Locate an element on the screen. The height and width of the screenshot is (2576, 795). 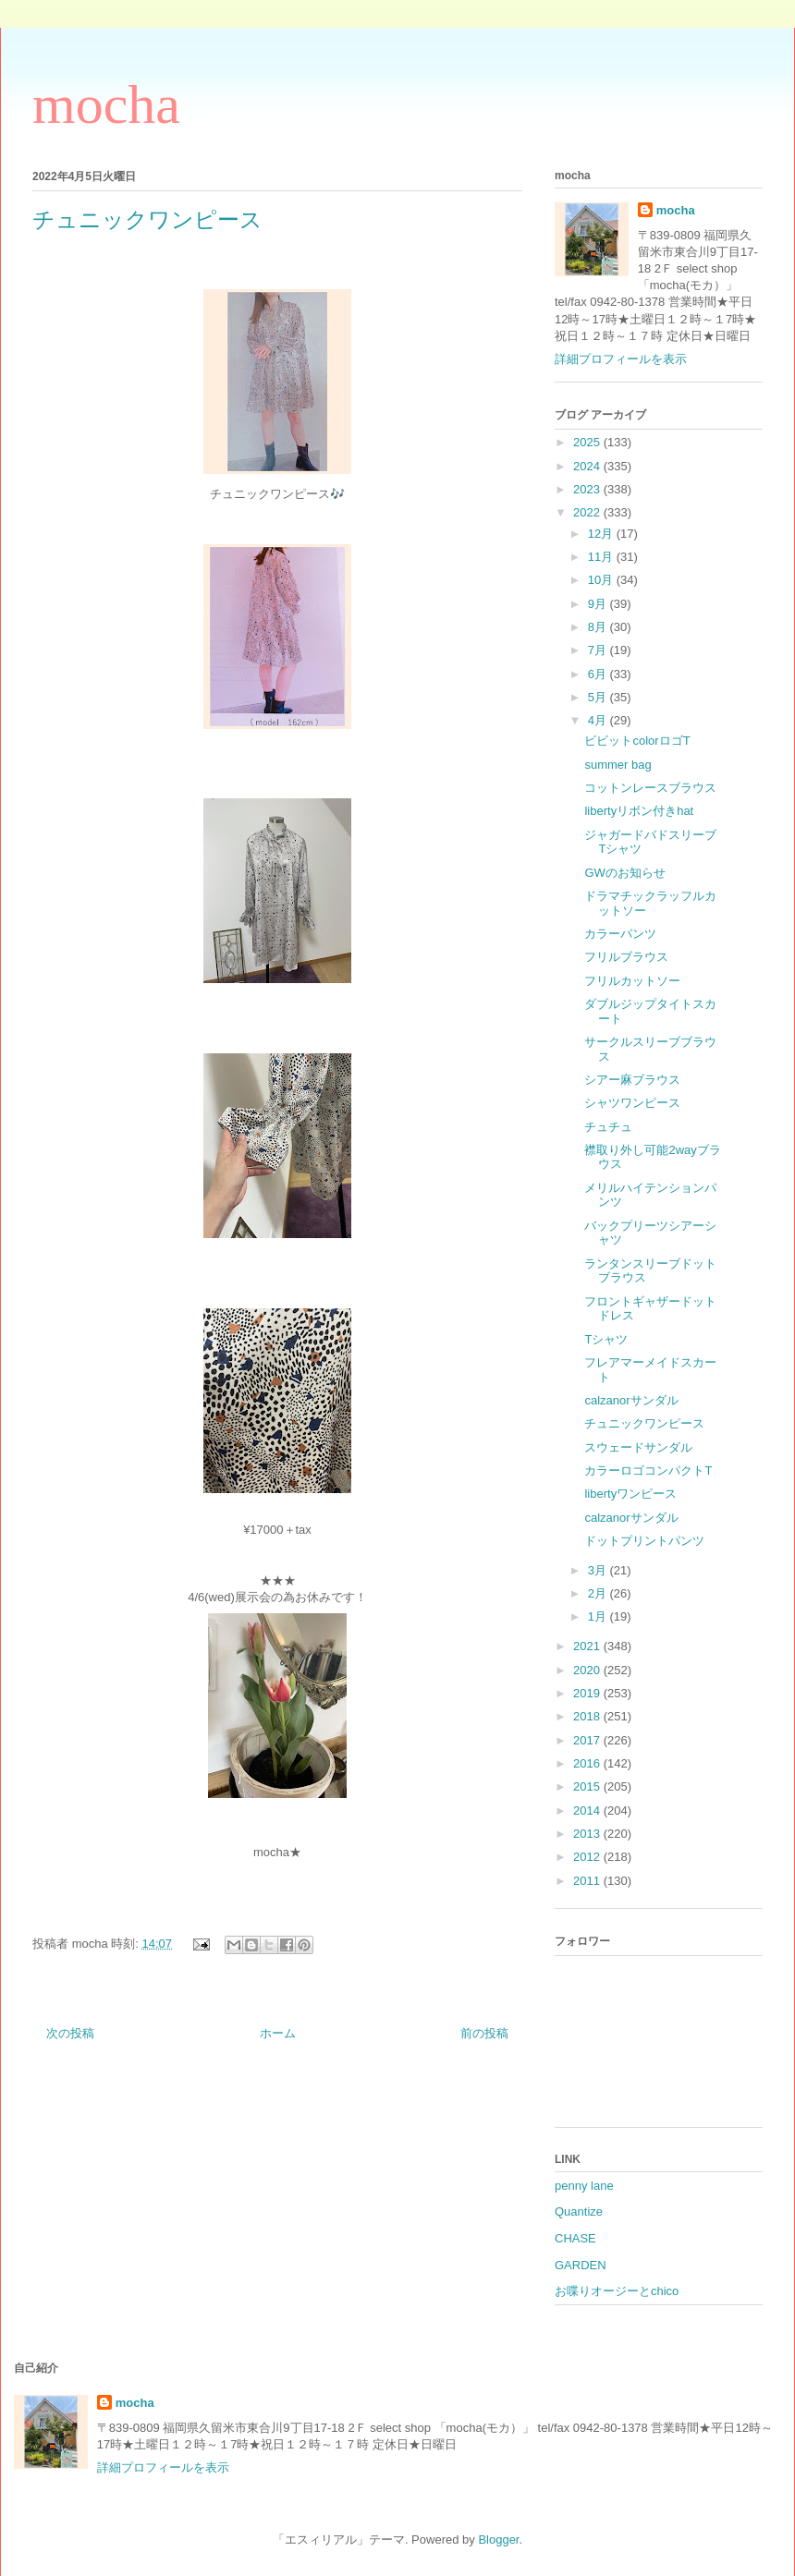
1月 is located at coordinates (599, 1616).